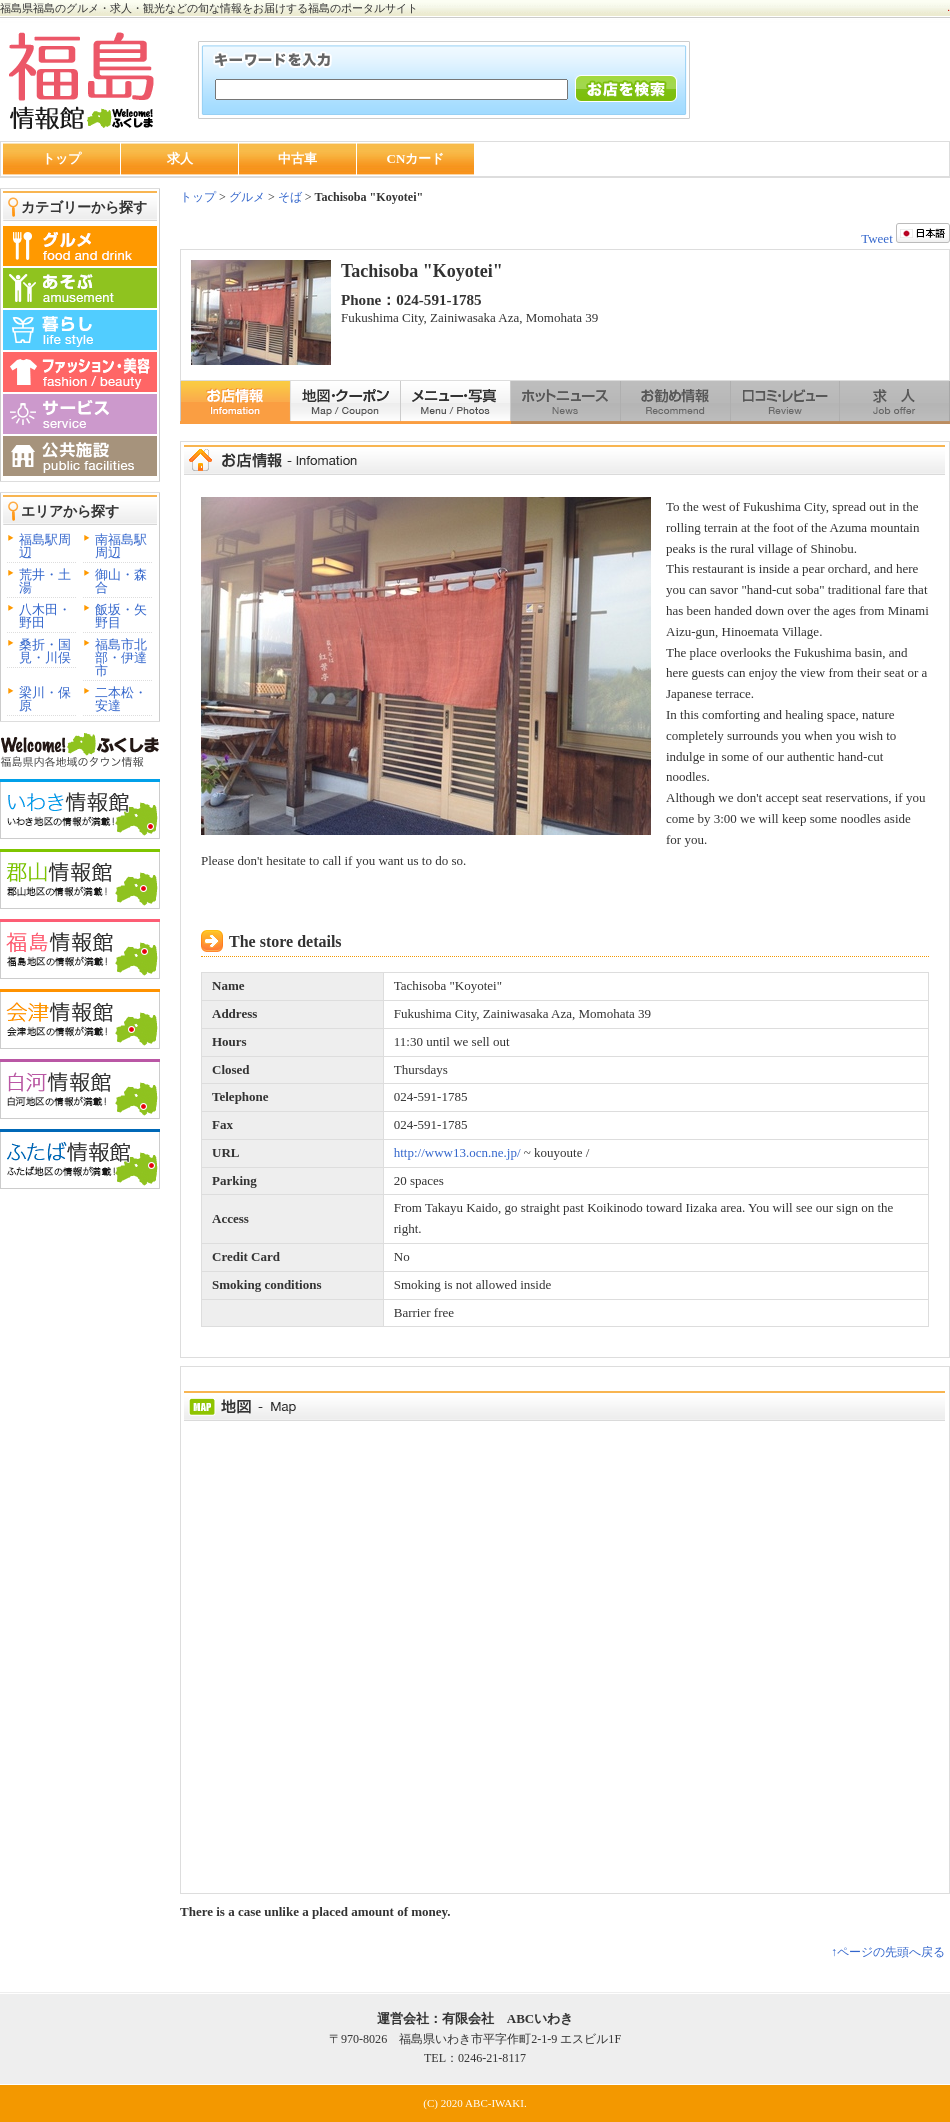  What do you see at coordinates (61, 158) in the screenshot?
I see `トップ` at bounding box center [61, 158].